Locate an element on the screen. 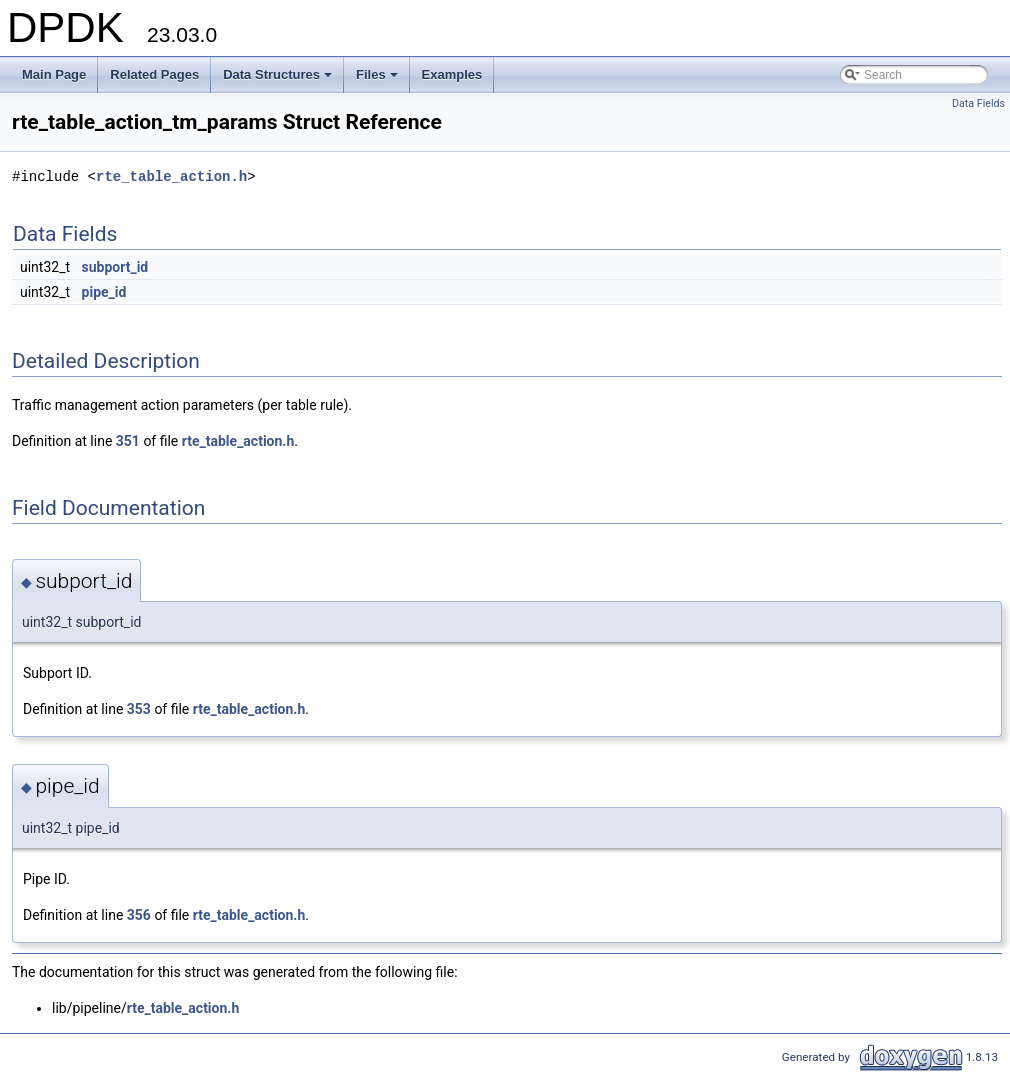  Data Fields is located at coordinates (978, 103).